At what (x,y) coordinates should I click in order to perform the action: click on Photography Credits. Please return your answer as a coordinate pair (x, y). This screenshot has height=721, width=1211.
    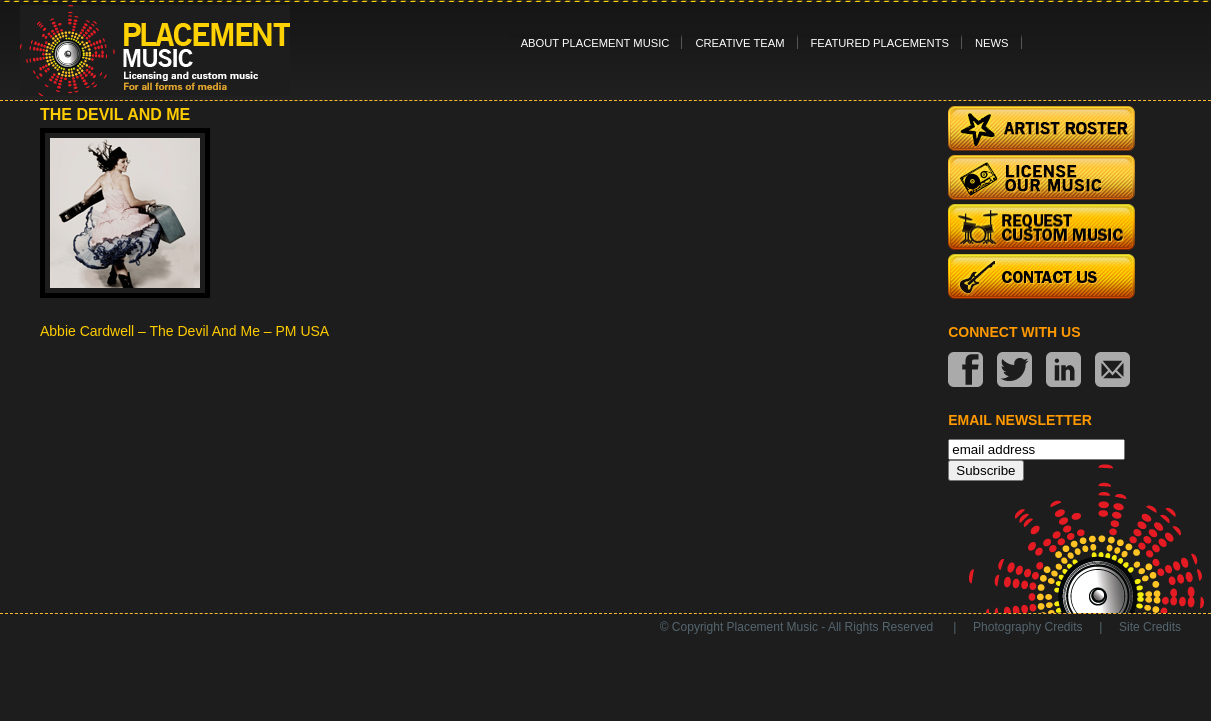
    Looking at the image, I should click on (1027, 627).